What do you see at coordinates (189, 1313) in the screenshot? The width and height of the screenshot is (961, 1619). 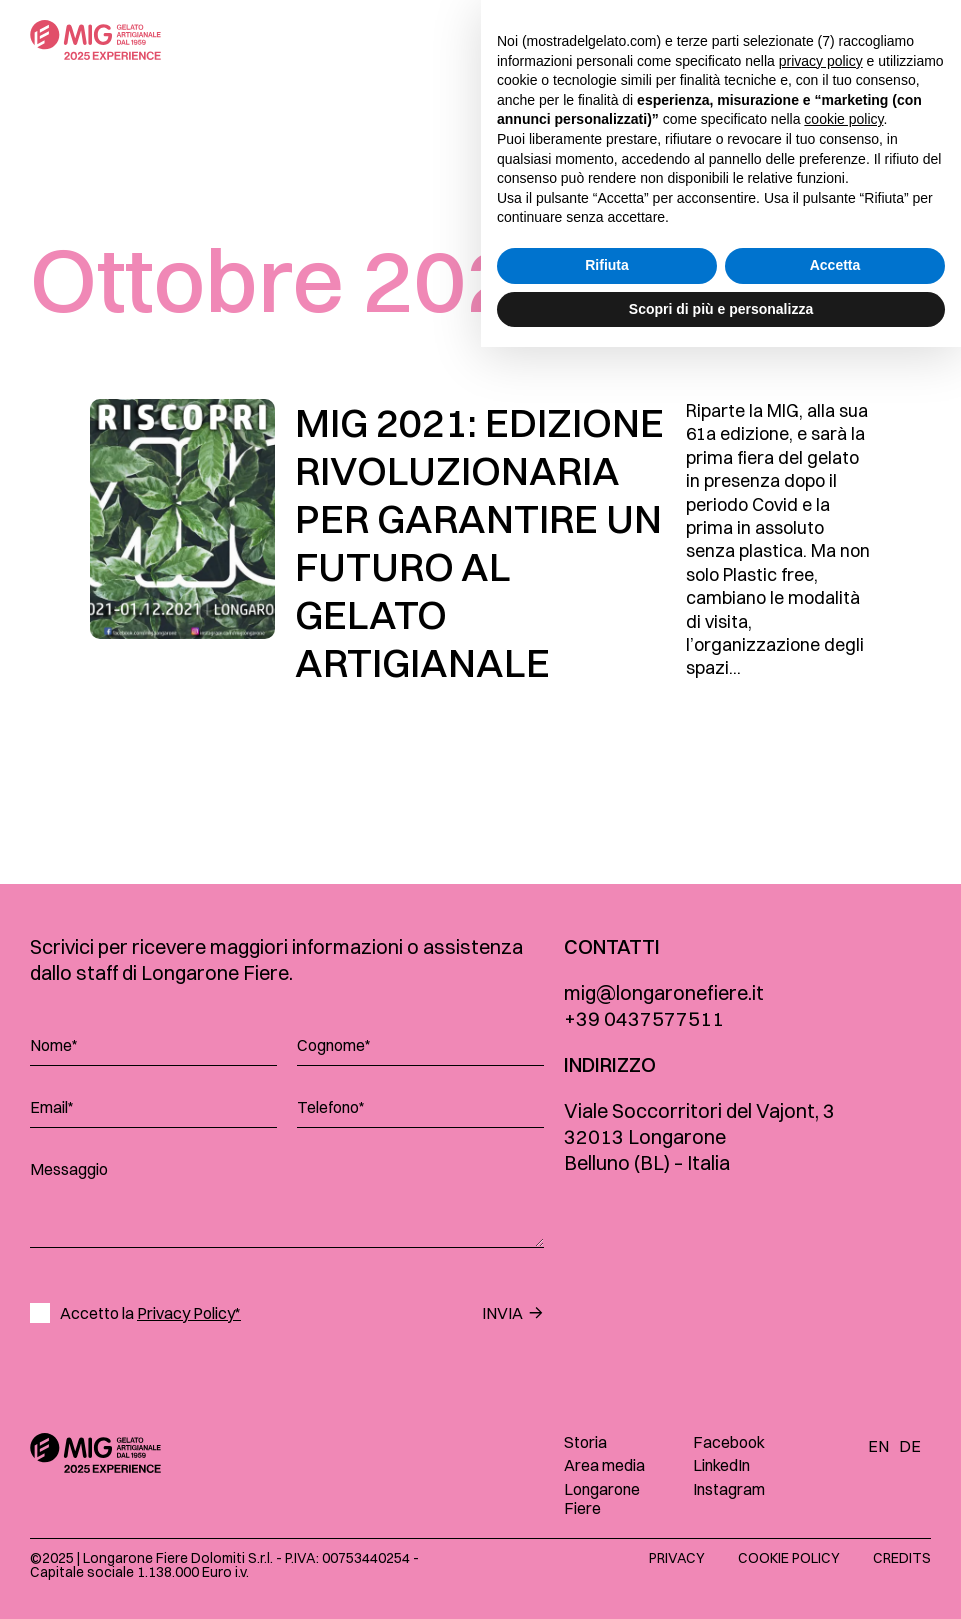 I see `Privacy Policy*` at bounding box center [189, 1313].